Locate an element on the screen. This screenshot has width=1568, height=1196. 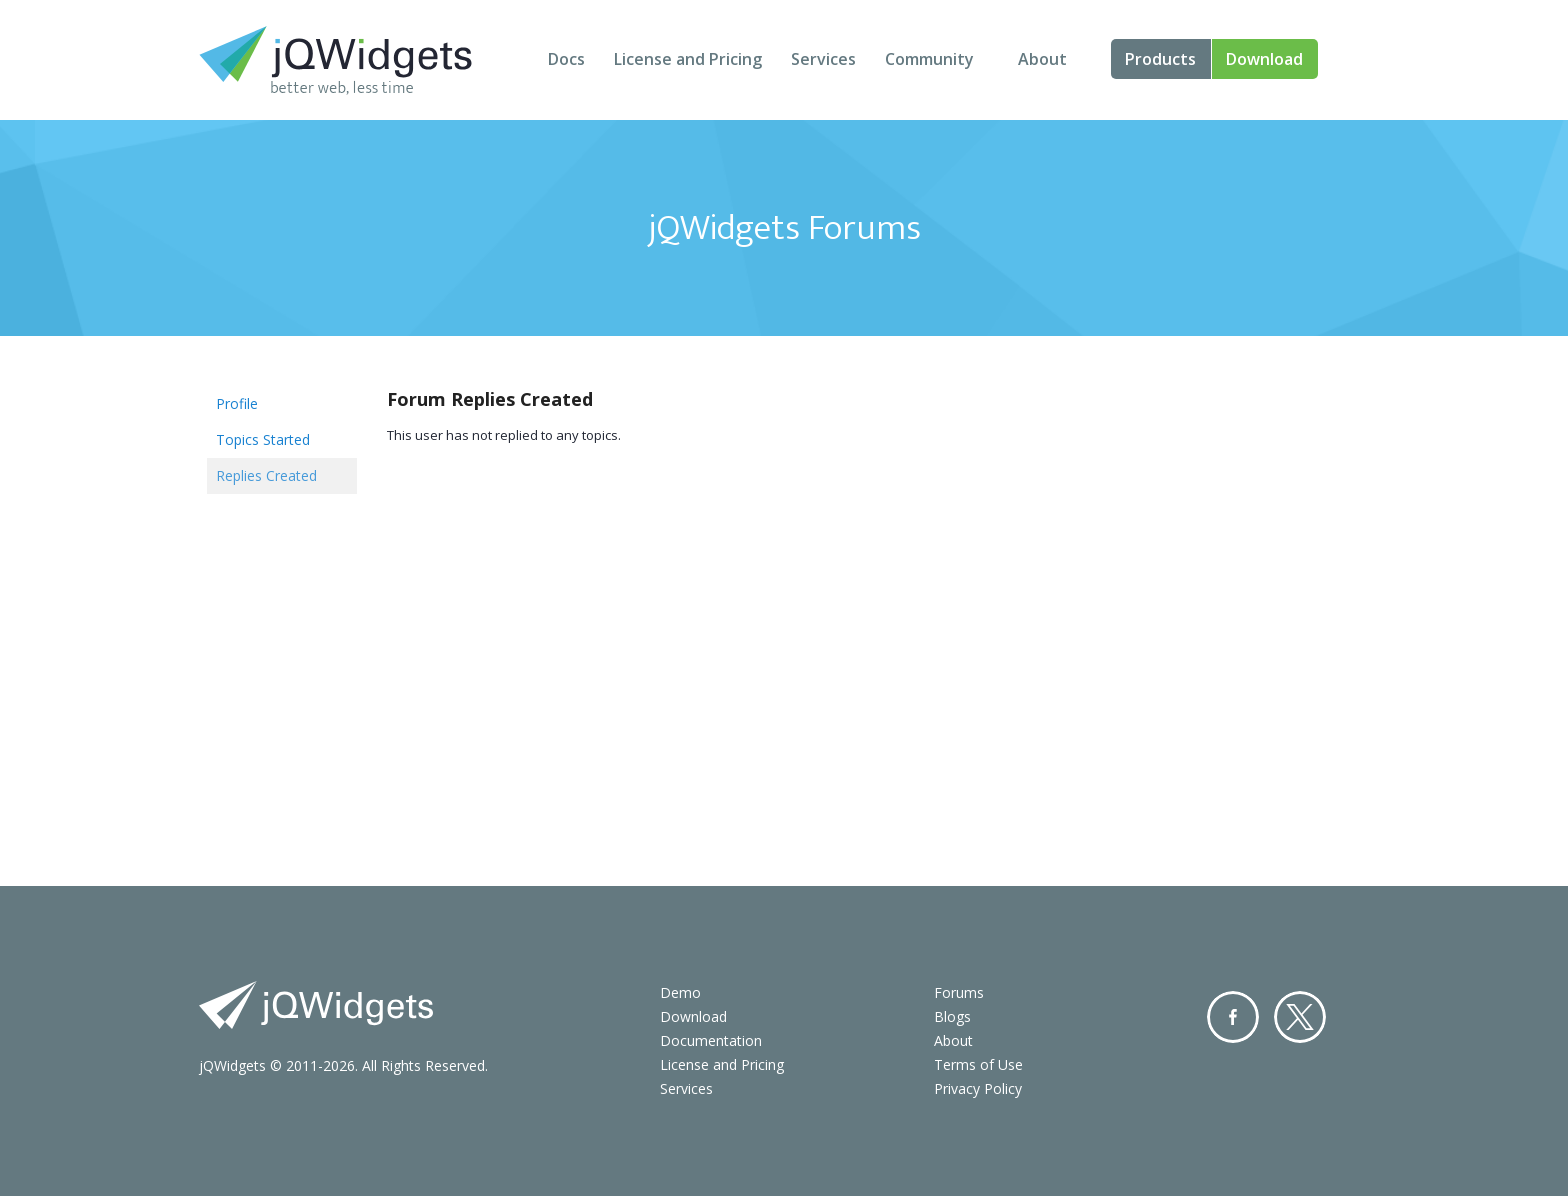
License and Pricing is located at coordinates (688, 59).